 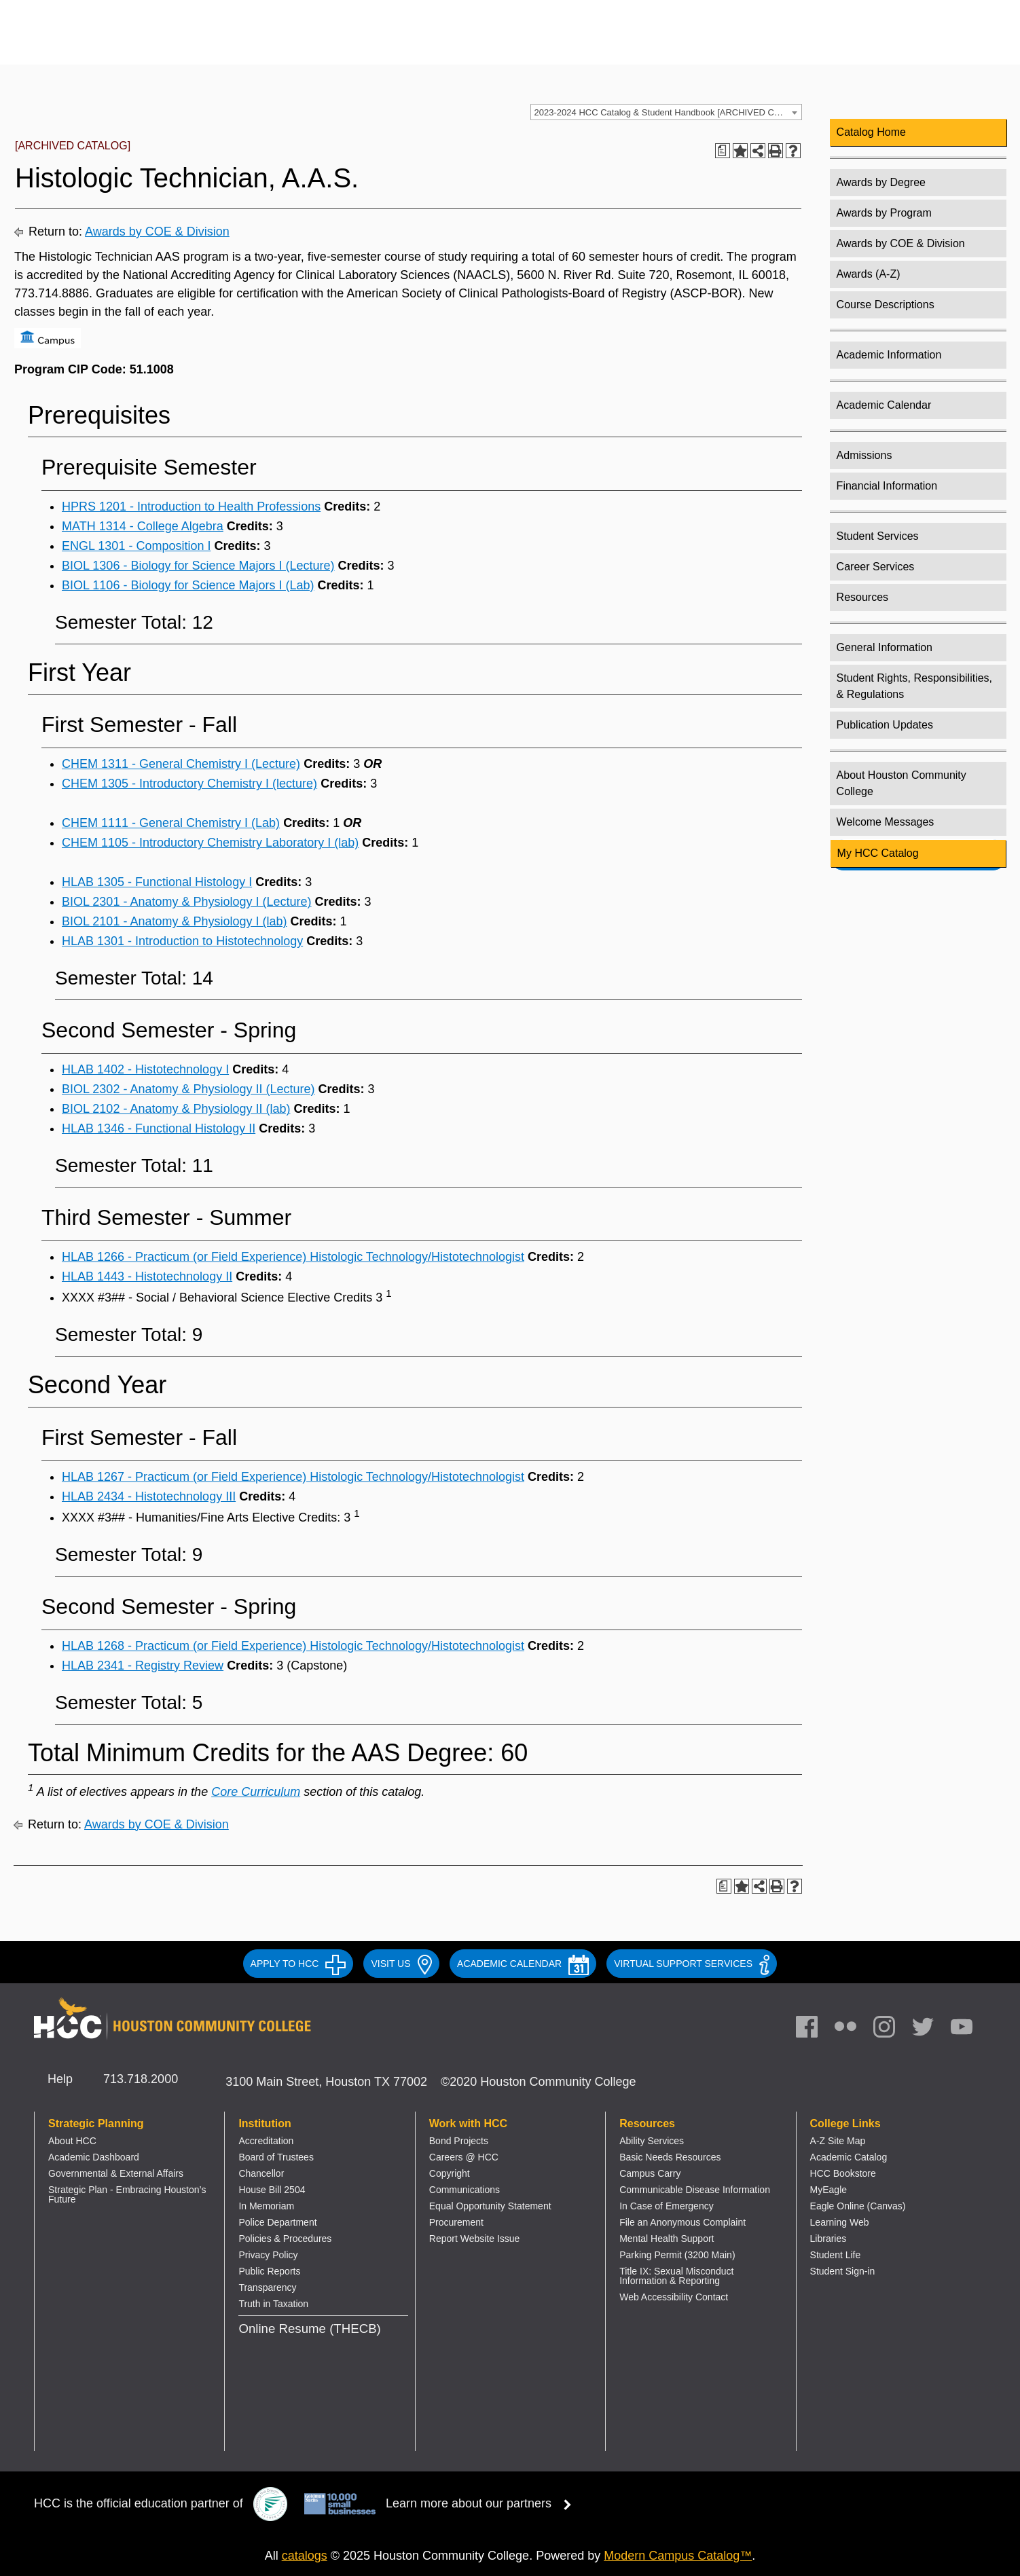 I want to click on Awards (A-Z), so click(x=868, y=274).